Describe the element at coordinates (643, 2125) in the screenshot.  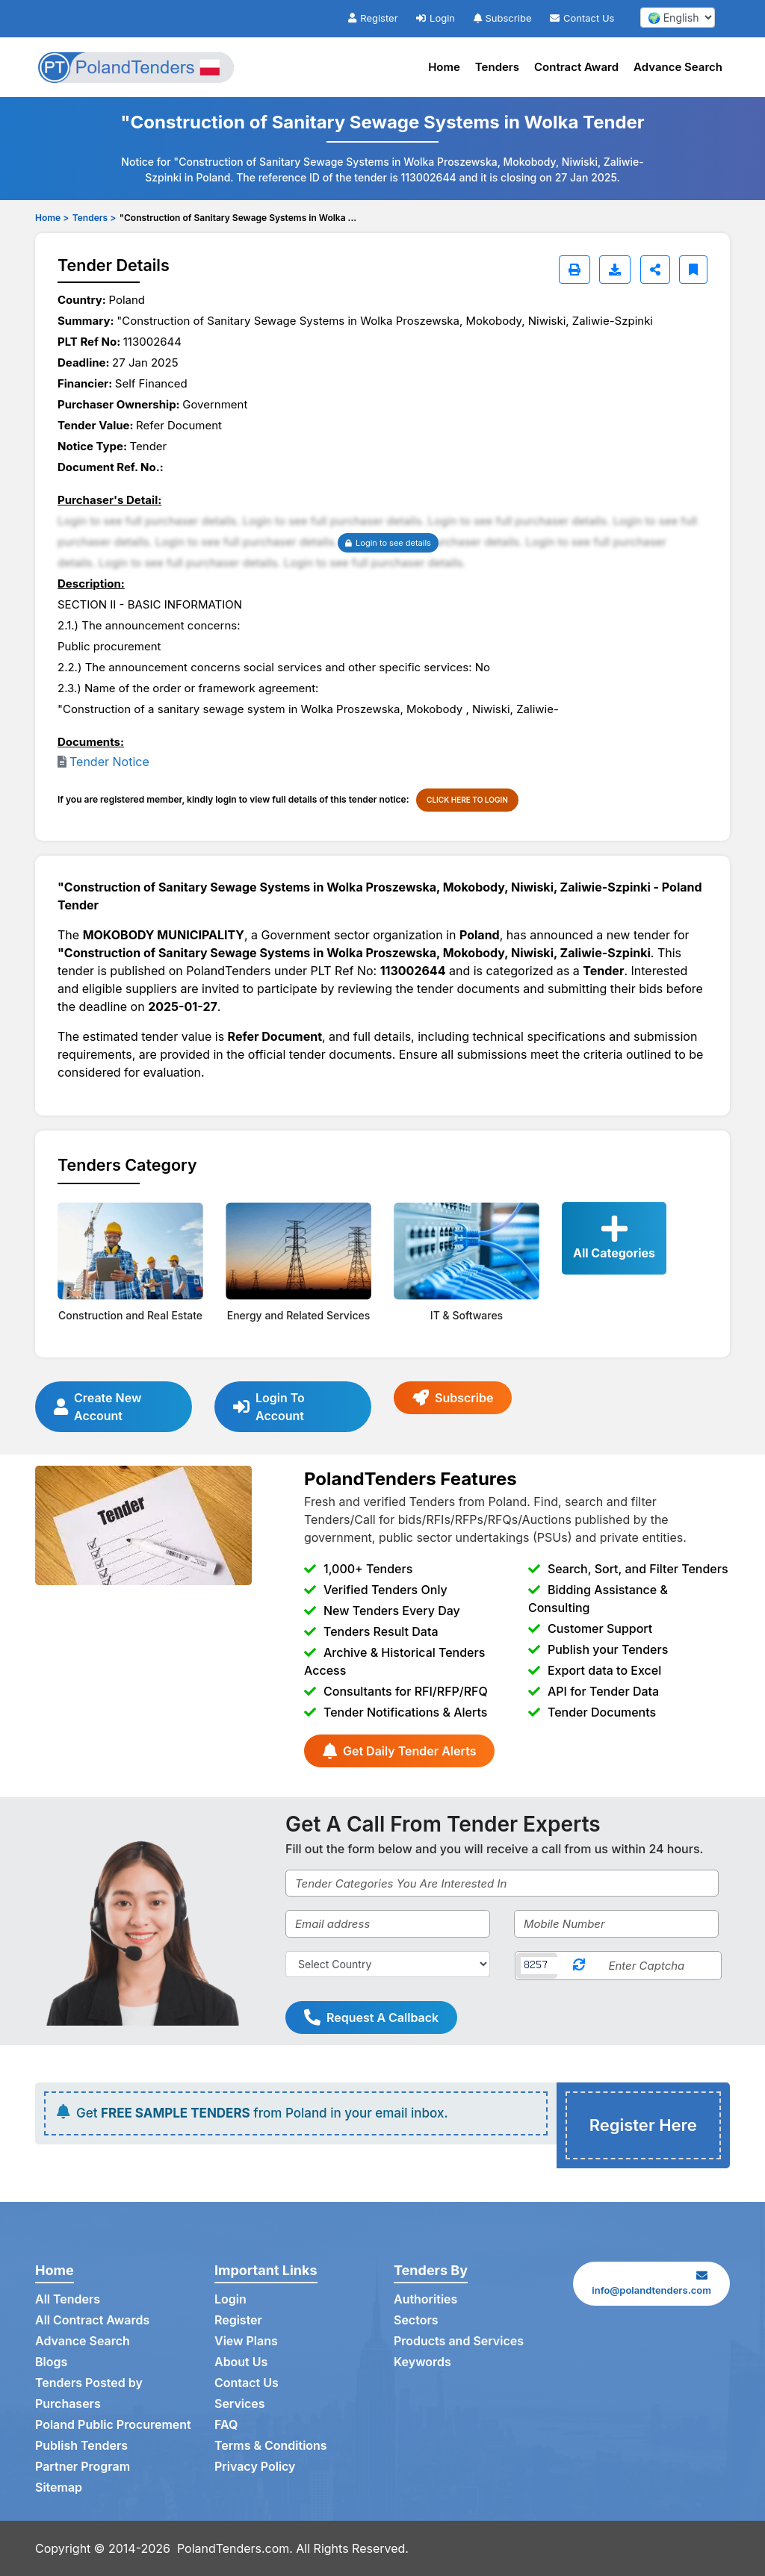
I see `Register Here` at that location.